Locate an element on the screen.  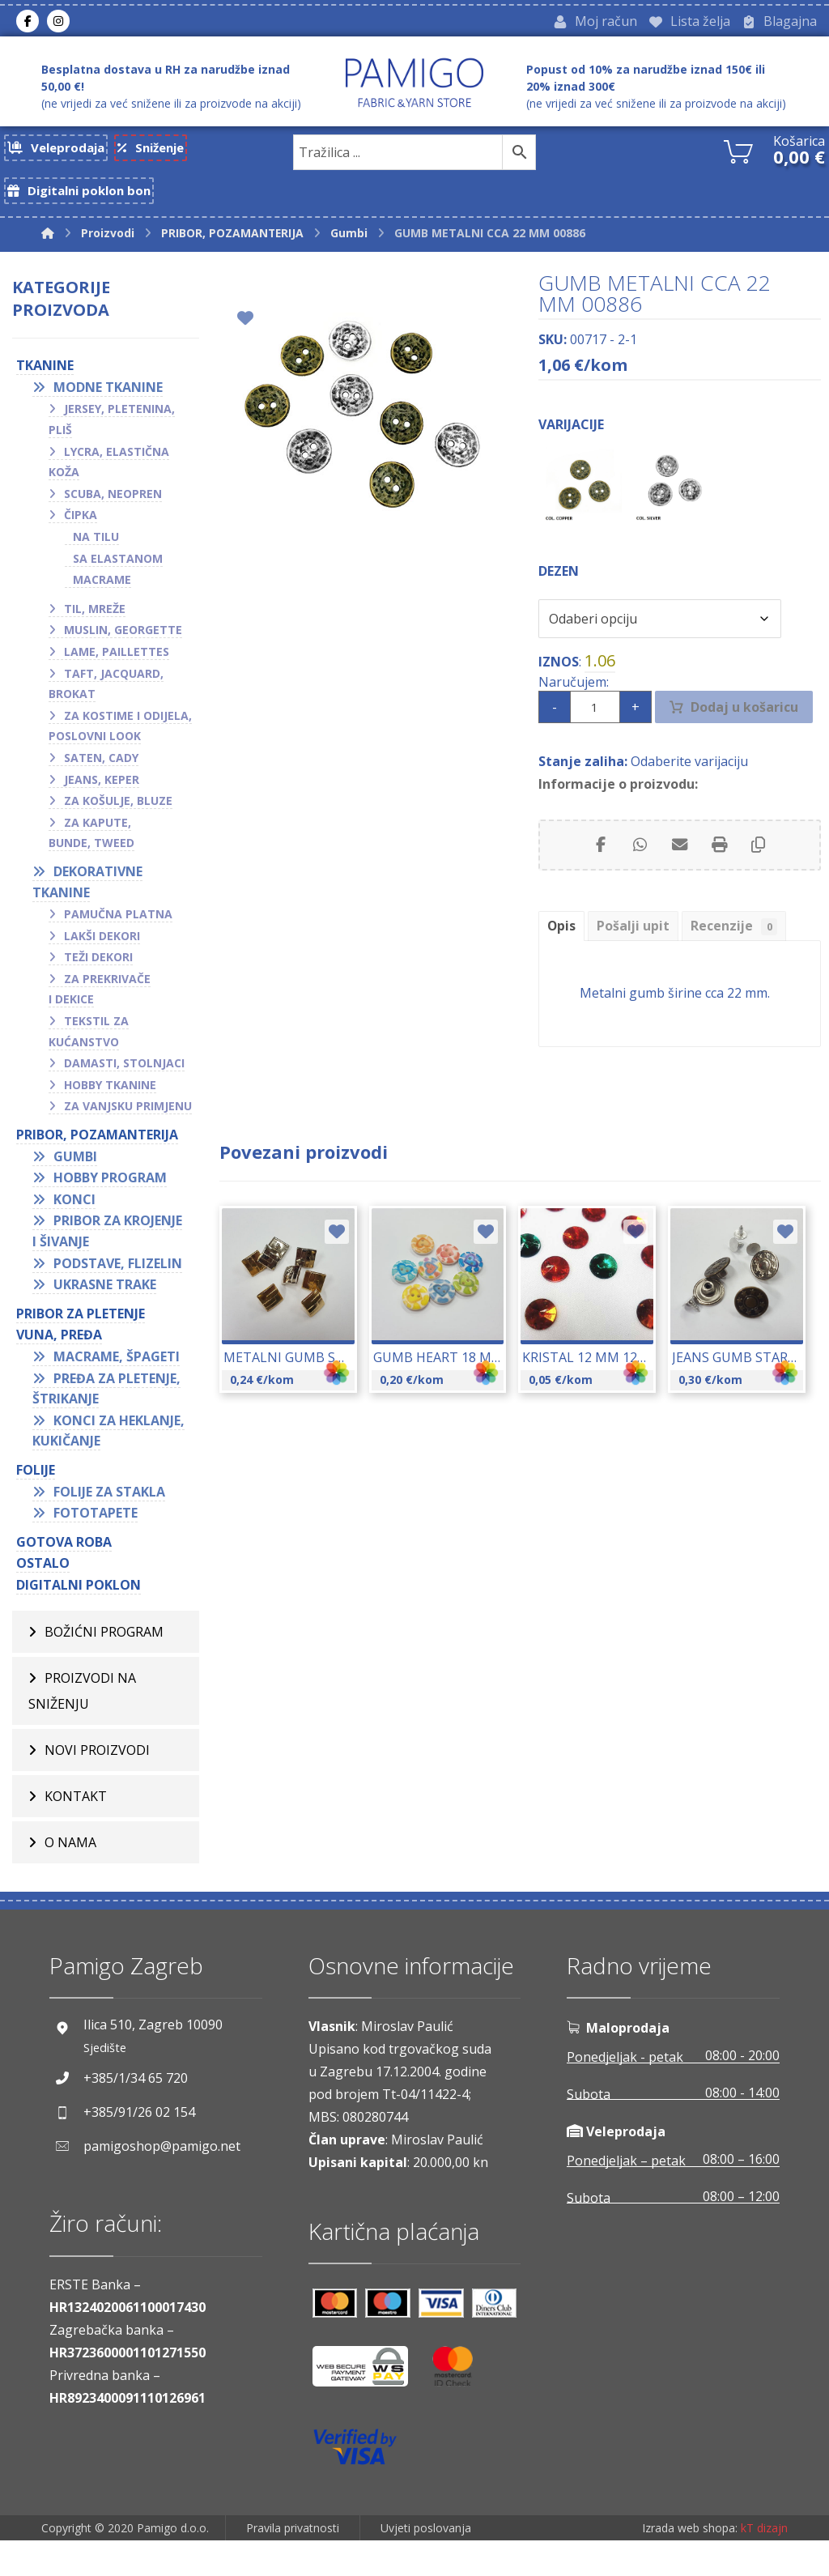
Dodaj u košaricu is located at coordinates (746, 736).